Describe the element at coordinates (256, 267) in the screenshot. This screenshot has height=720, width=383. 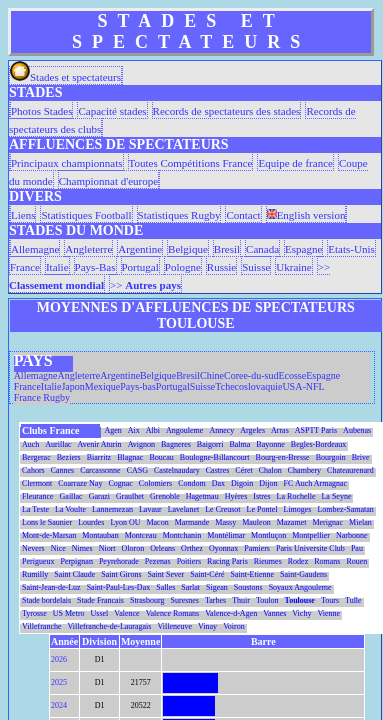
I see `Suisse` at that location.